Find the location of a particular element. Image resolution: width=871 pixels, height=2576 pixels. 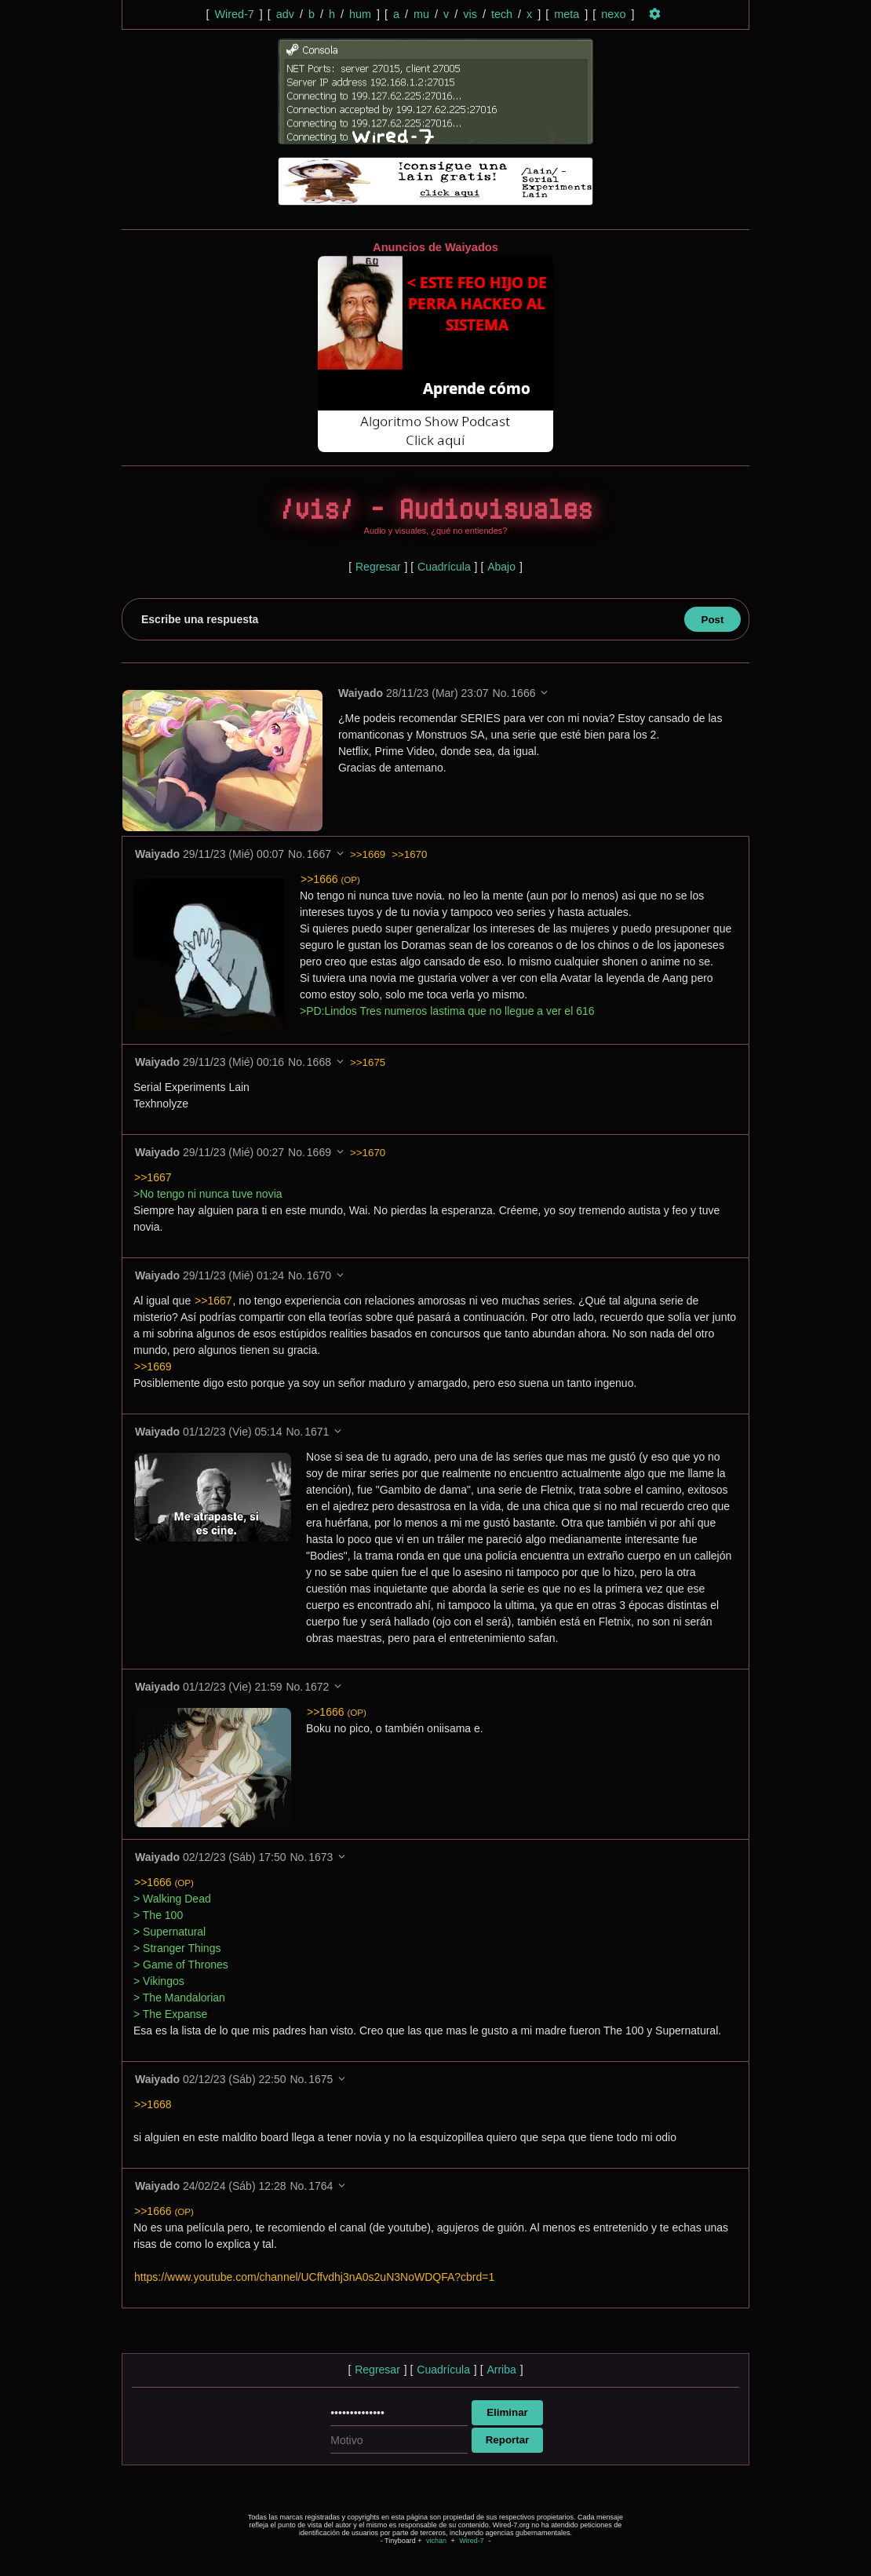

mu is located at coordinates (421, 14).